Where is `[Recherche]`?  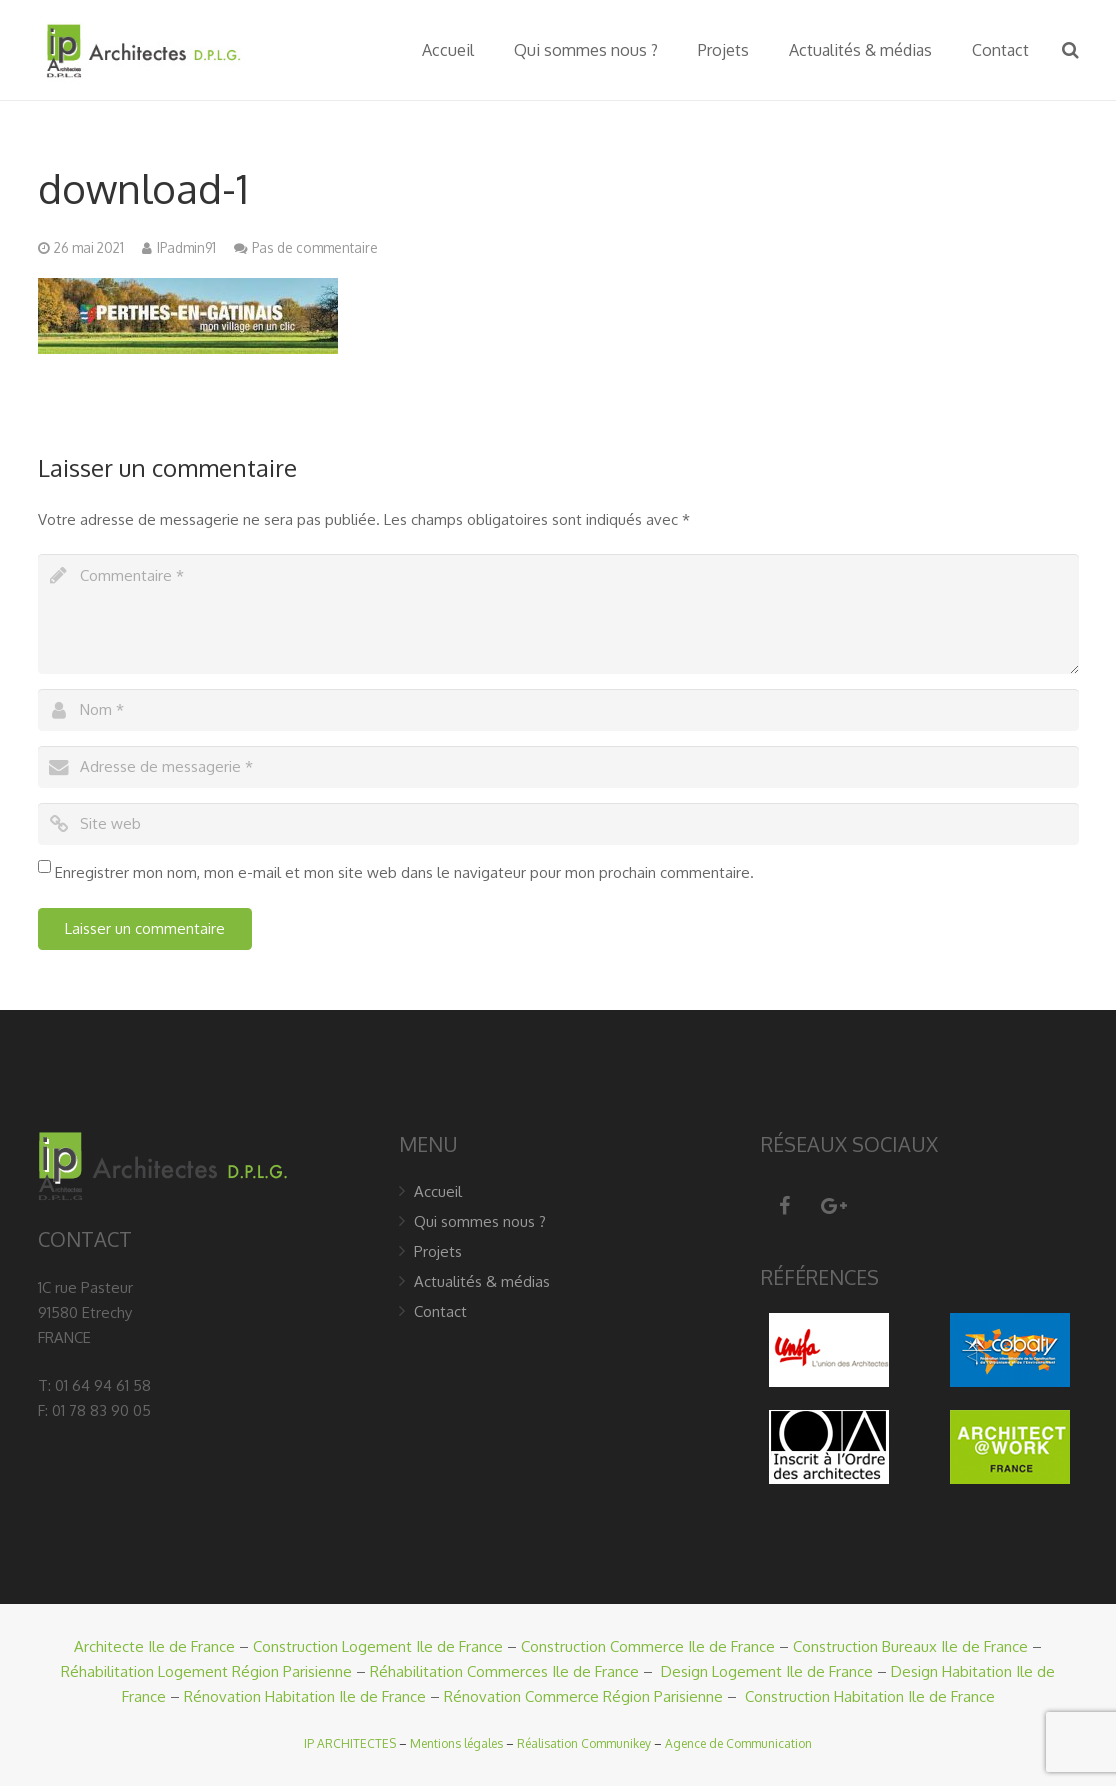 [Recherche] is located at coordinates (1070, 50).